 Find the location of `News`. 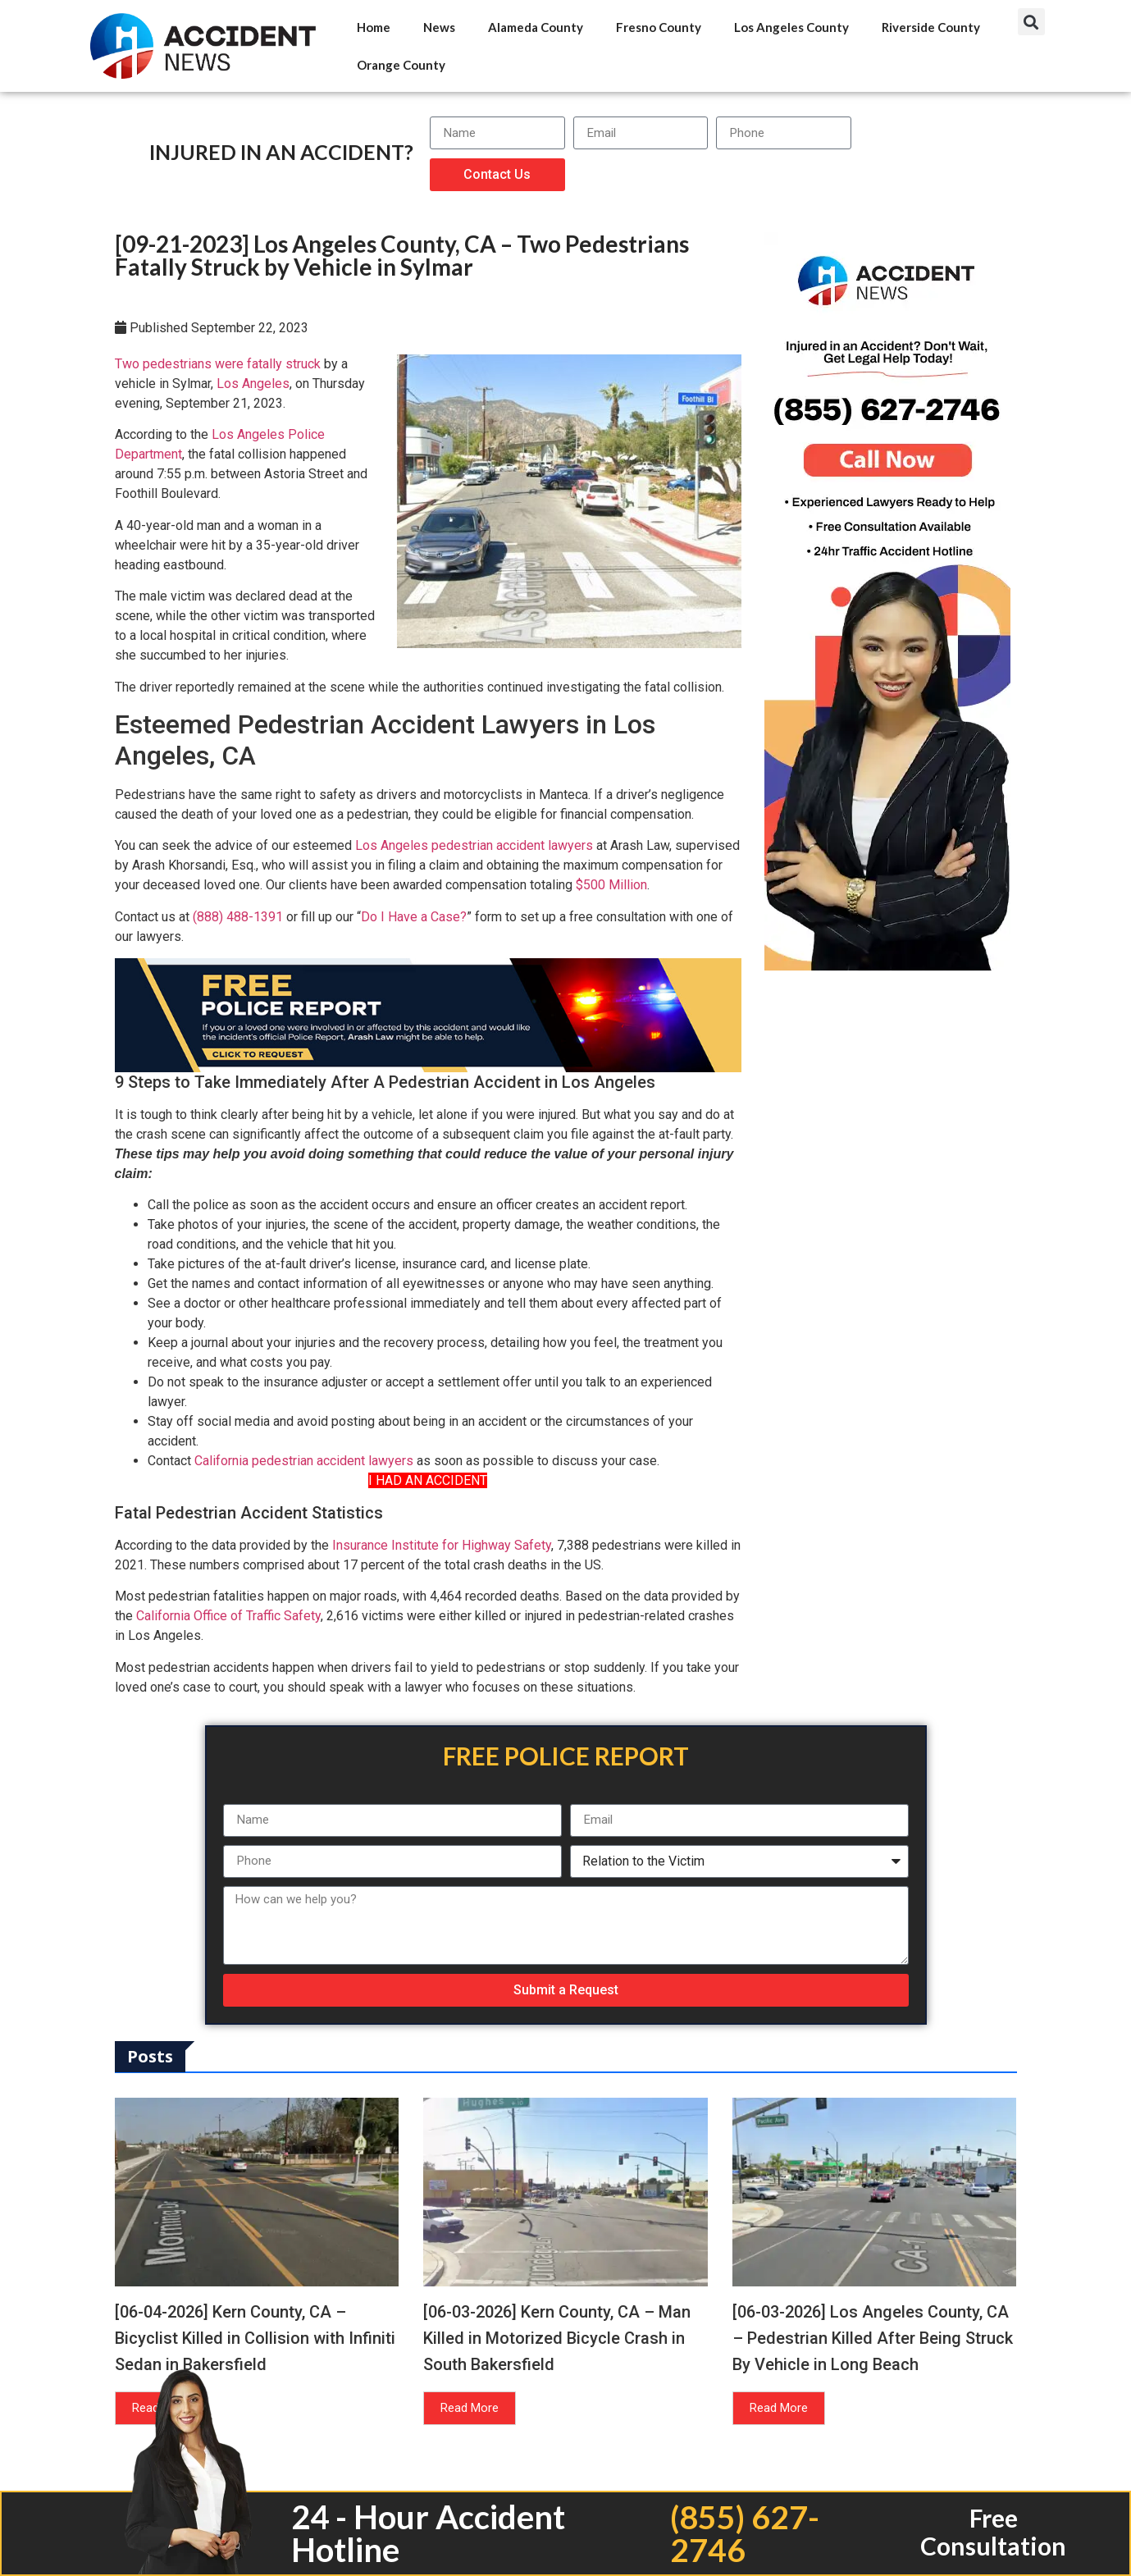

News is located at coordinates (439, 27).